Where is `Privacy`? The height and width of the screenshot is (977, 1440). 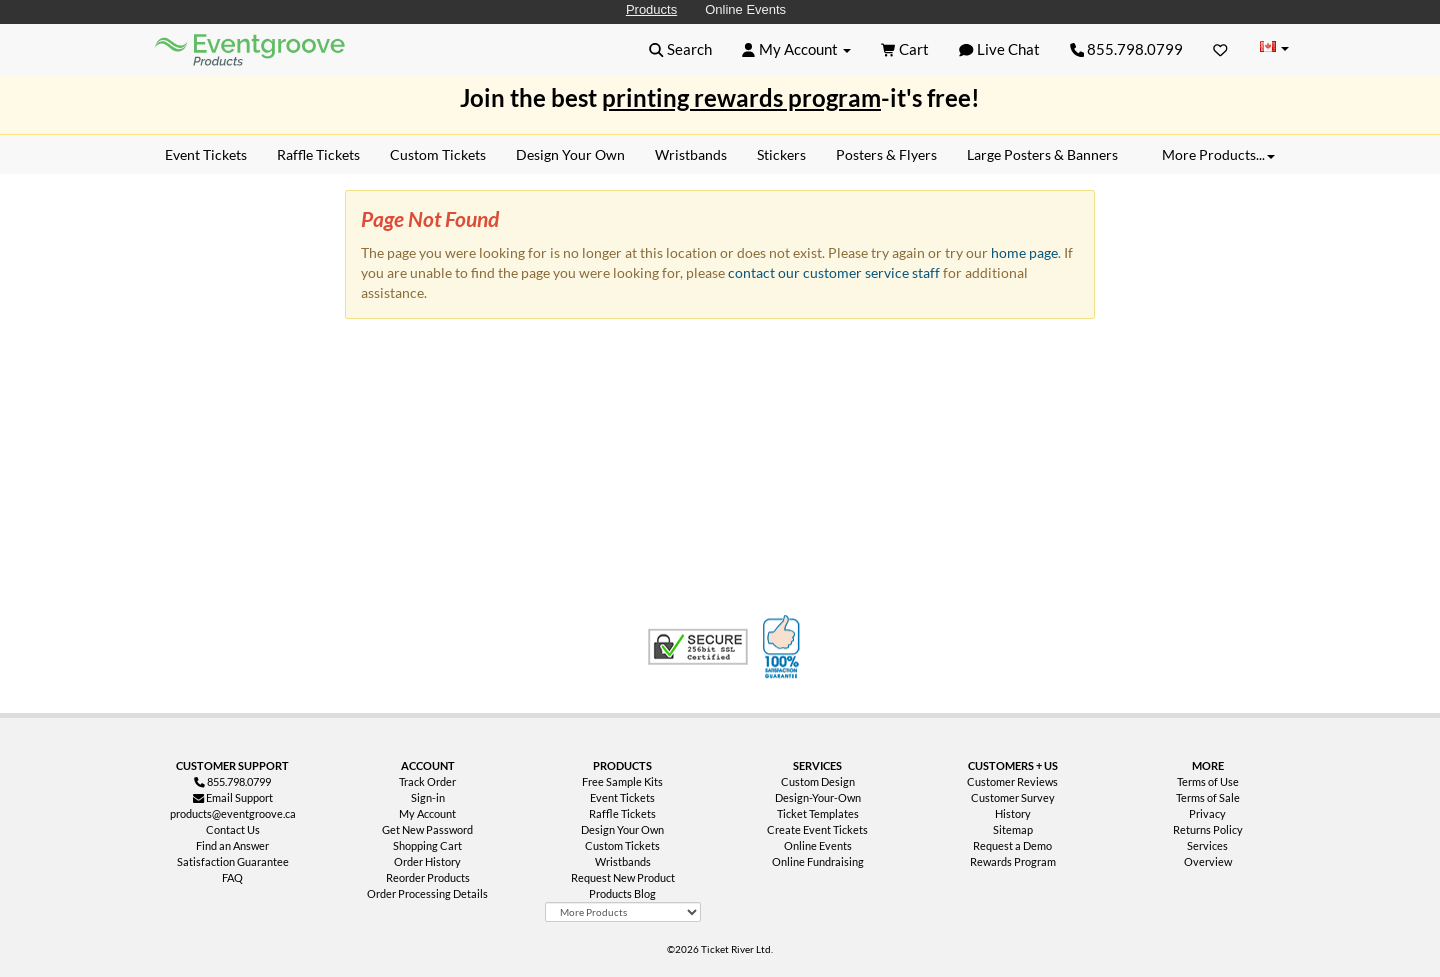 Privacy is located at coordinates (1207, 813).